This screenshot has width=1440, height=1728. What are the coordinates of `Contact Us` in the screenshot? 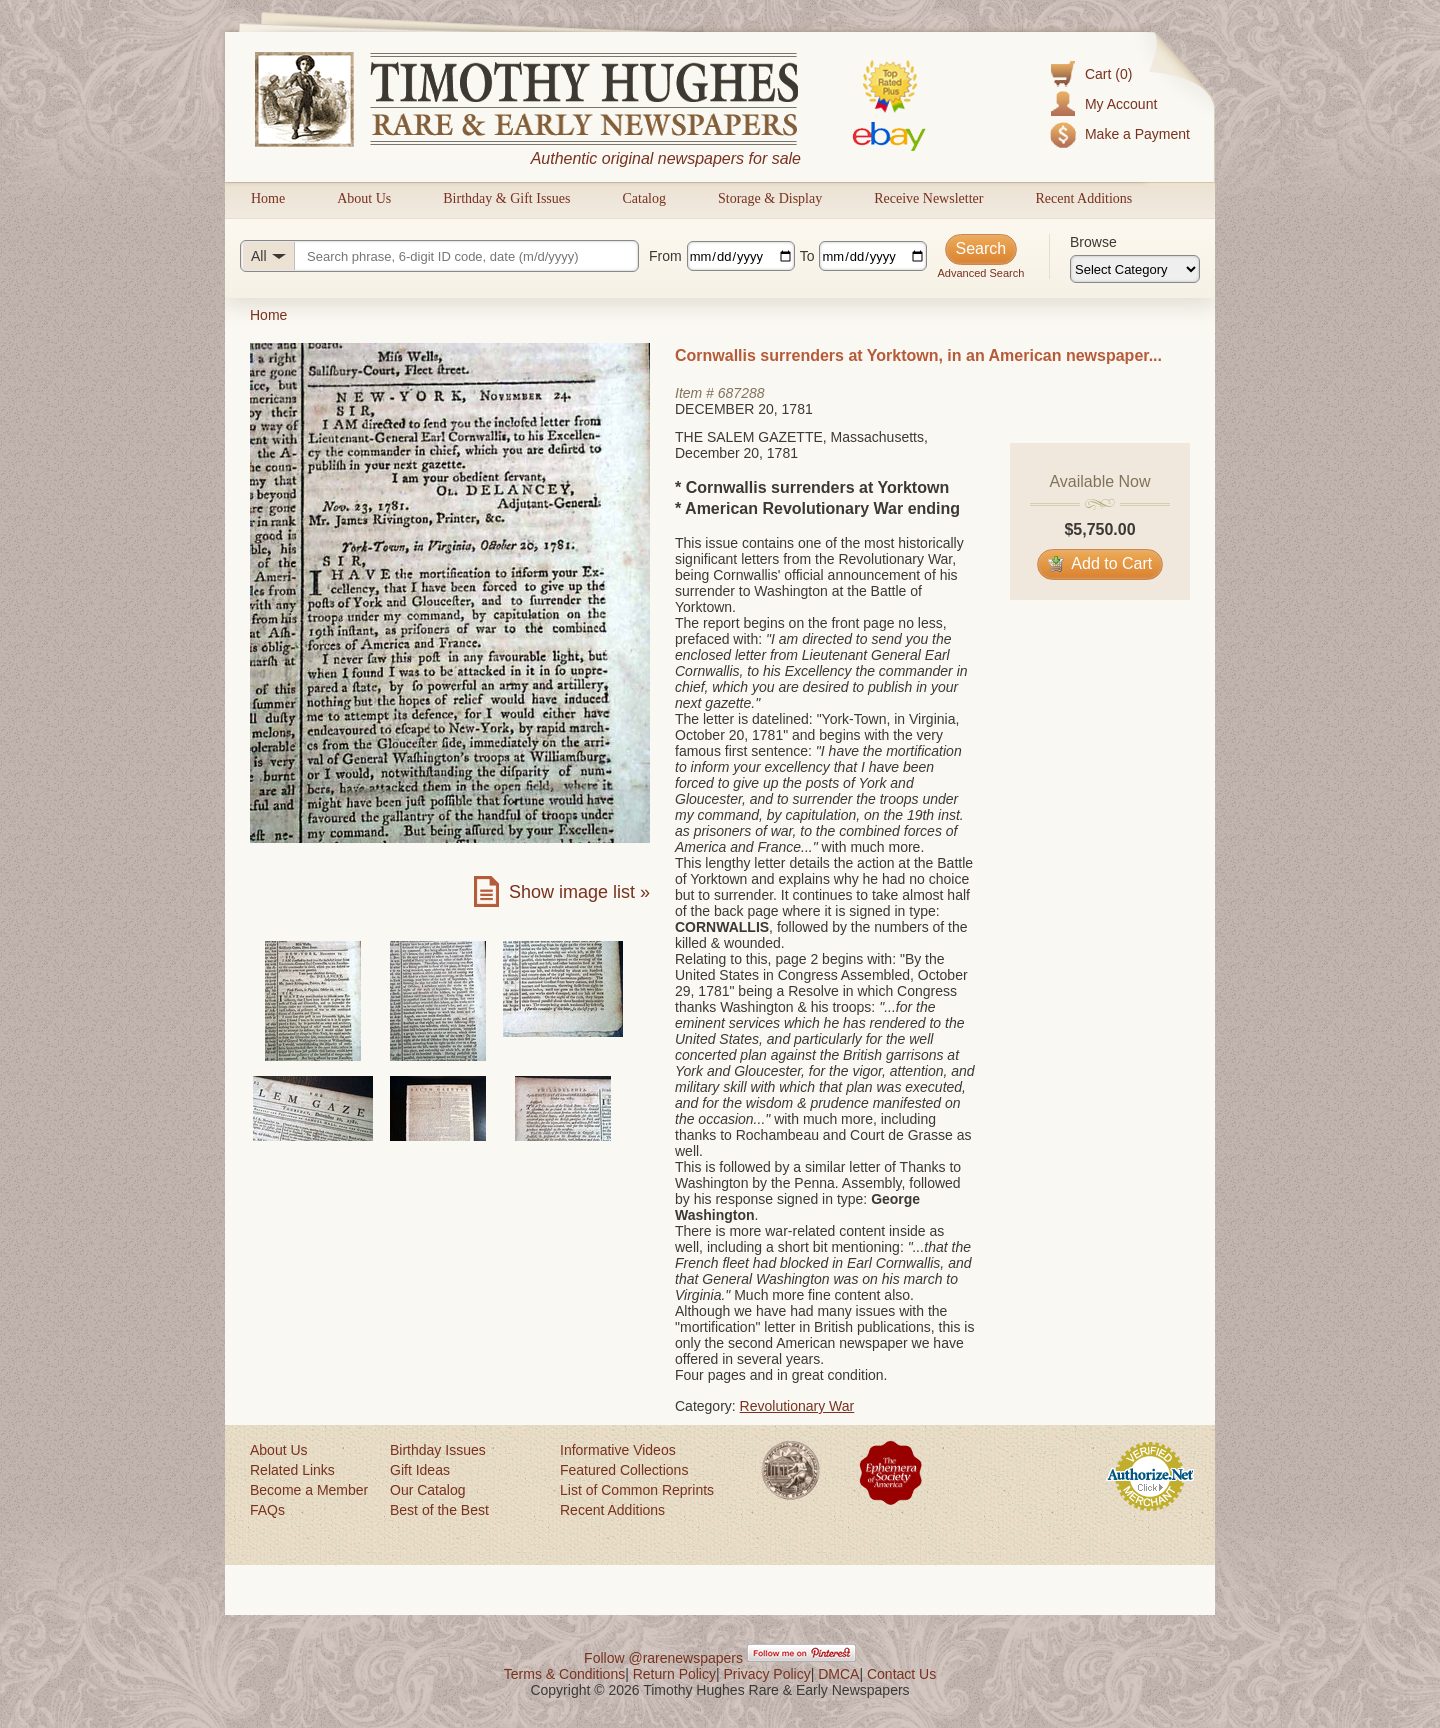 It's located at (901, 1674).